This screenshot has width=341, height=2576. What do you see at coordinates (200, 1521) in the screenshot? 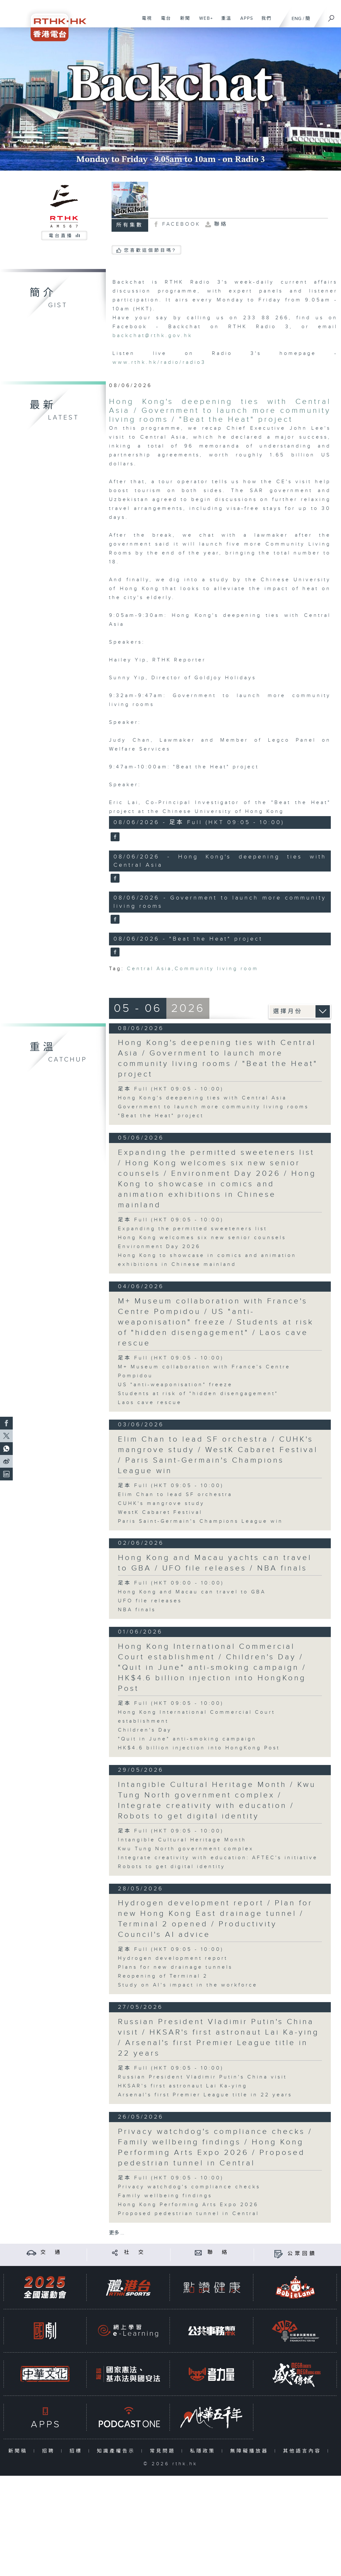
I see `Paris Saint-Germain's Champions League win` at bounding box center [200, 1521].